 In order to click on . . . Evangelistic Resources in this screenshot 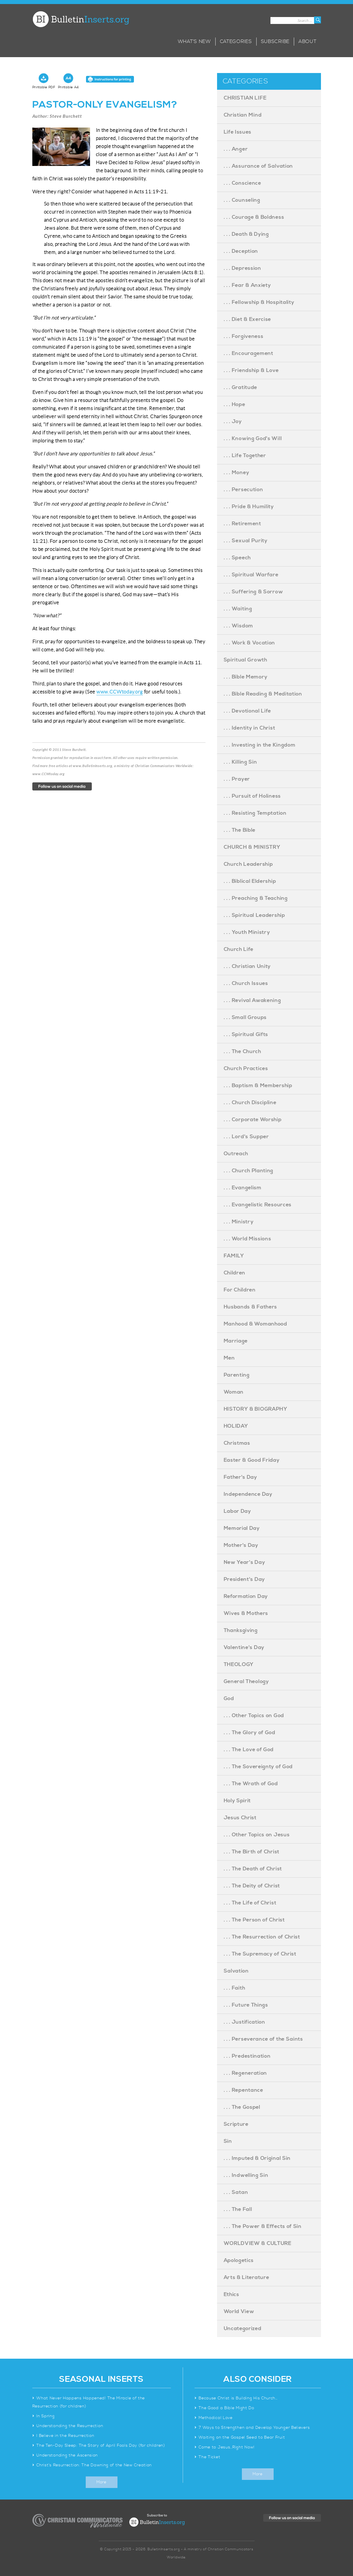, I will do `click(258, 1204)`.